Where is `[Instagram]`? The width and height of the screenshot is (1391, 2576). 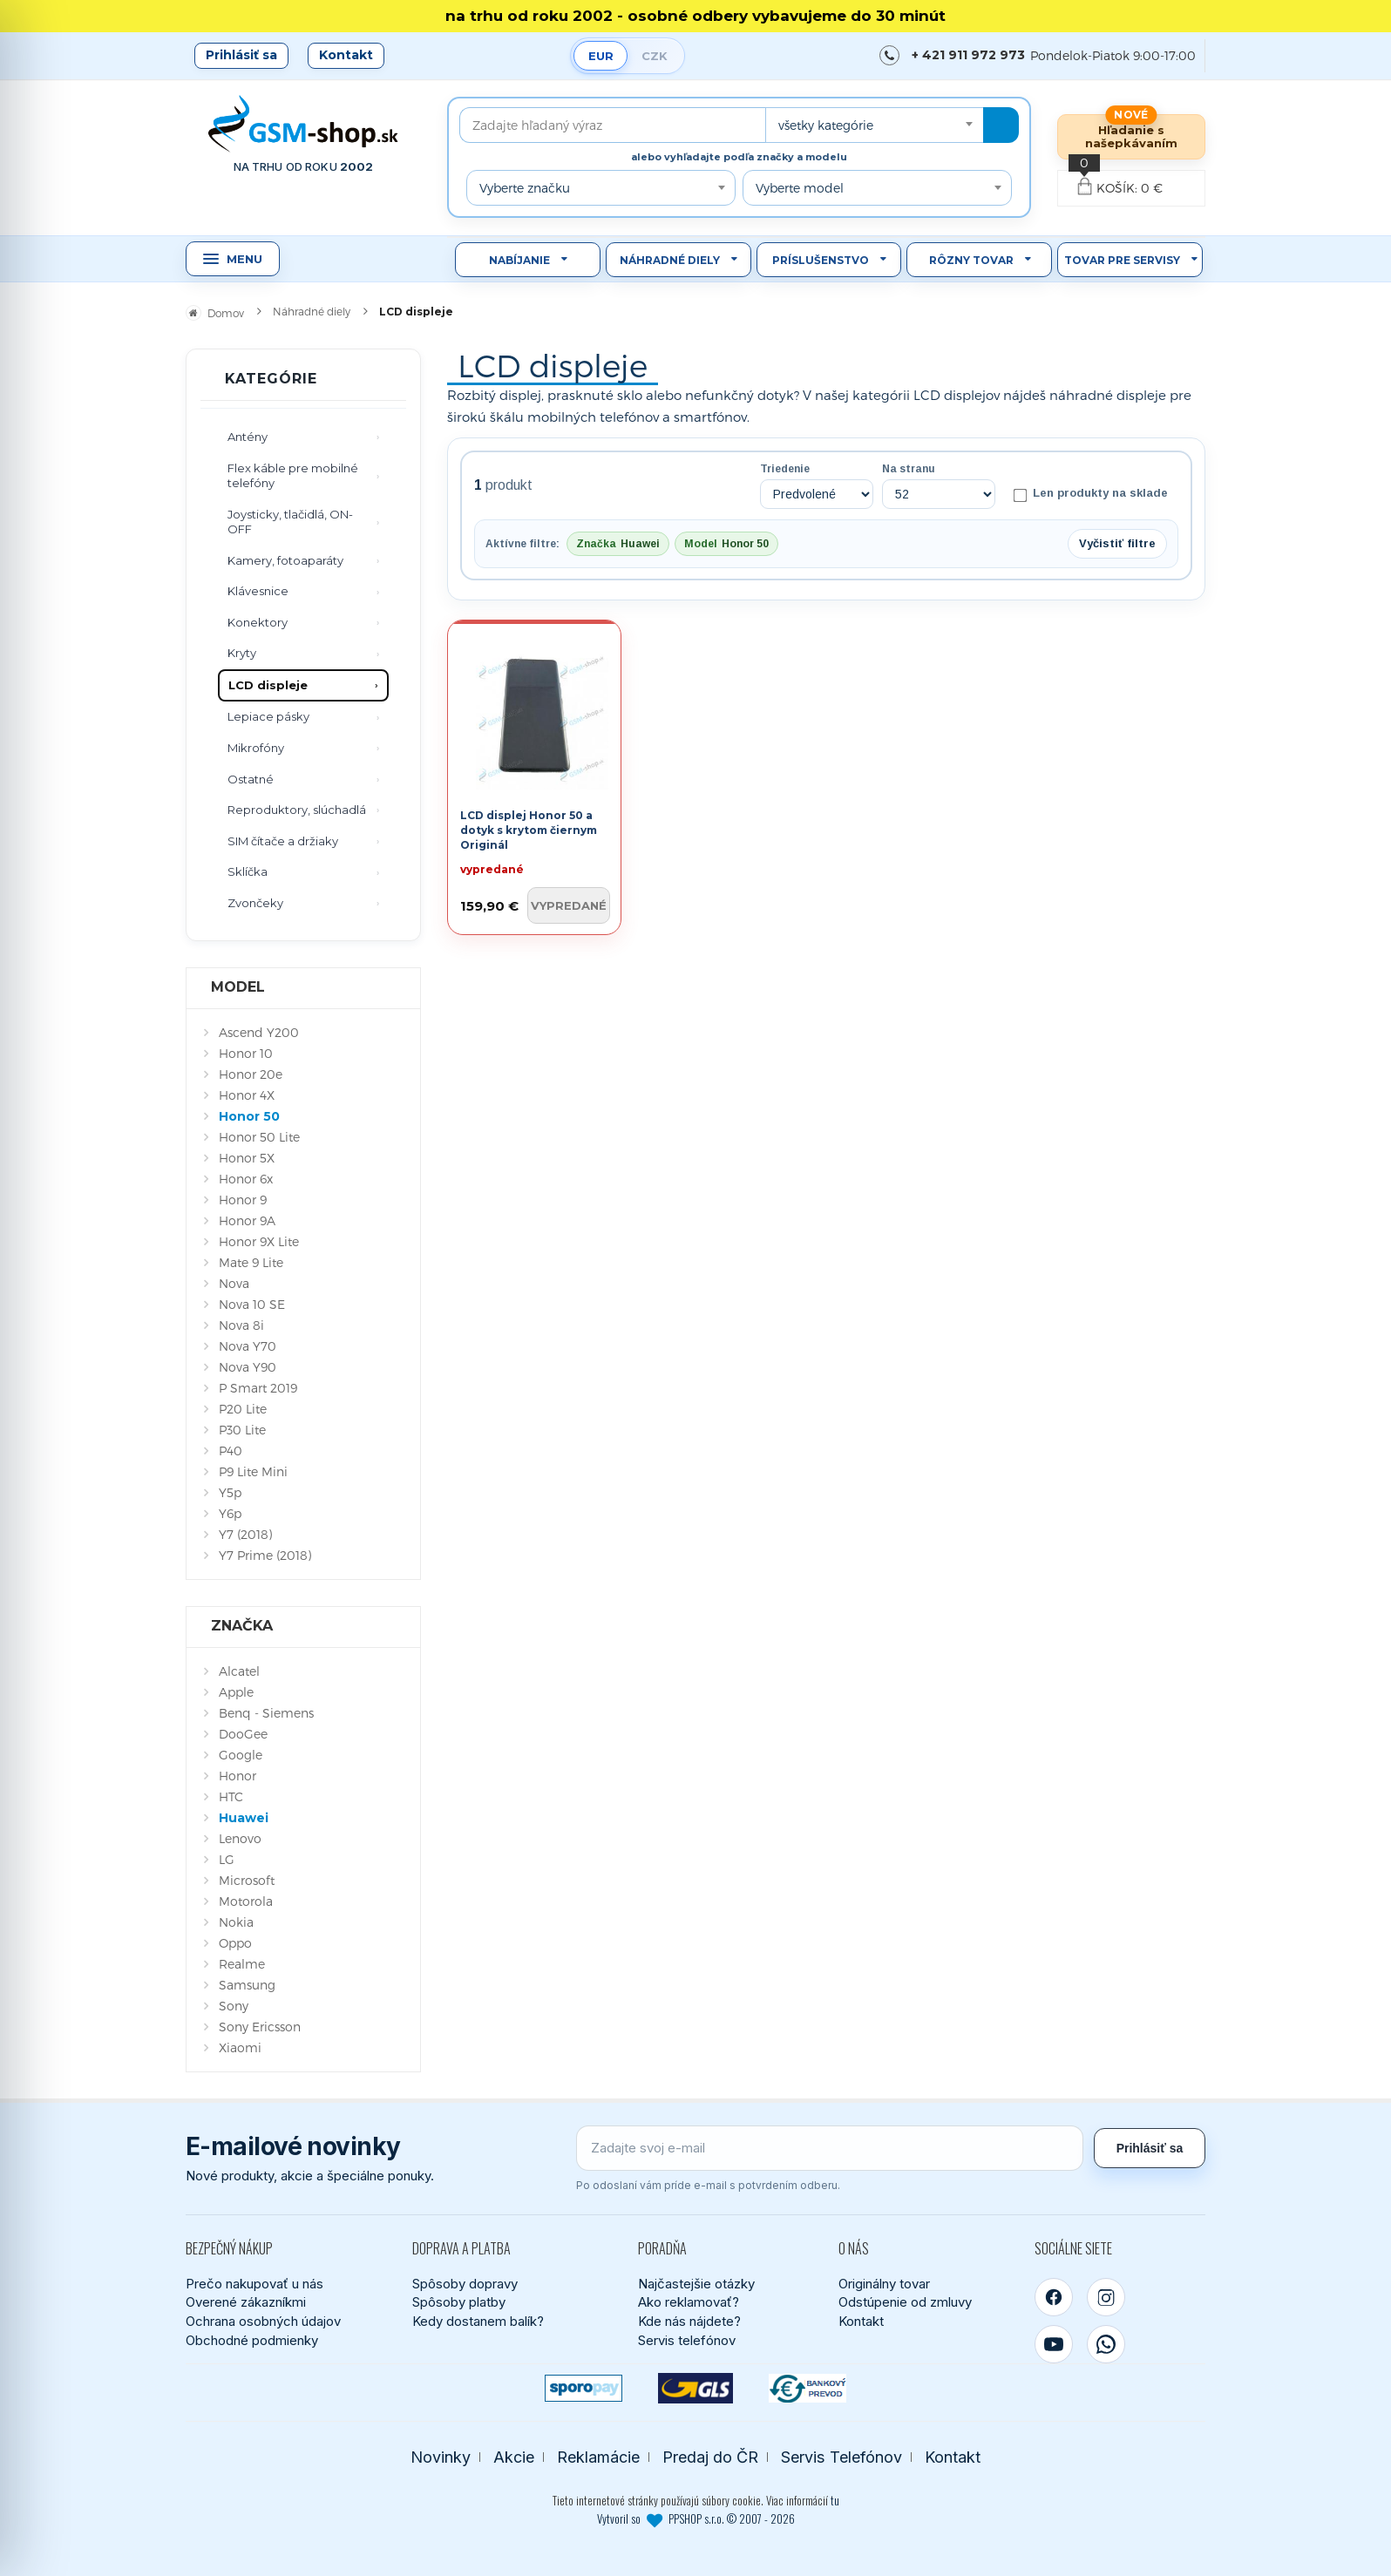
[Instagram] is located at coordinates (1106, 2297).